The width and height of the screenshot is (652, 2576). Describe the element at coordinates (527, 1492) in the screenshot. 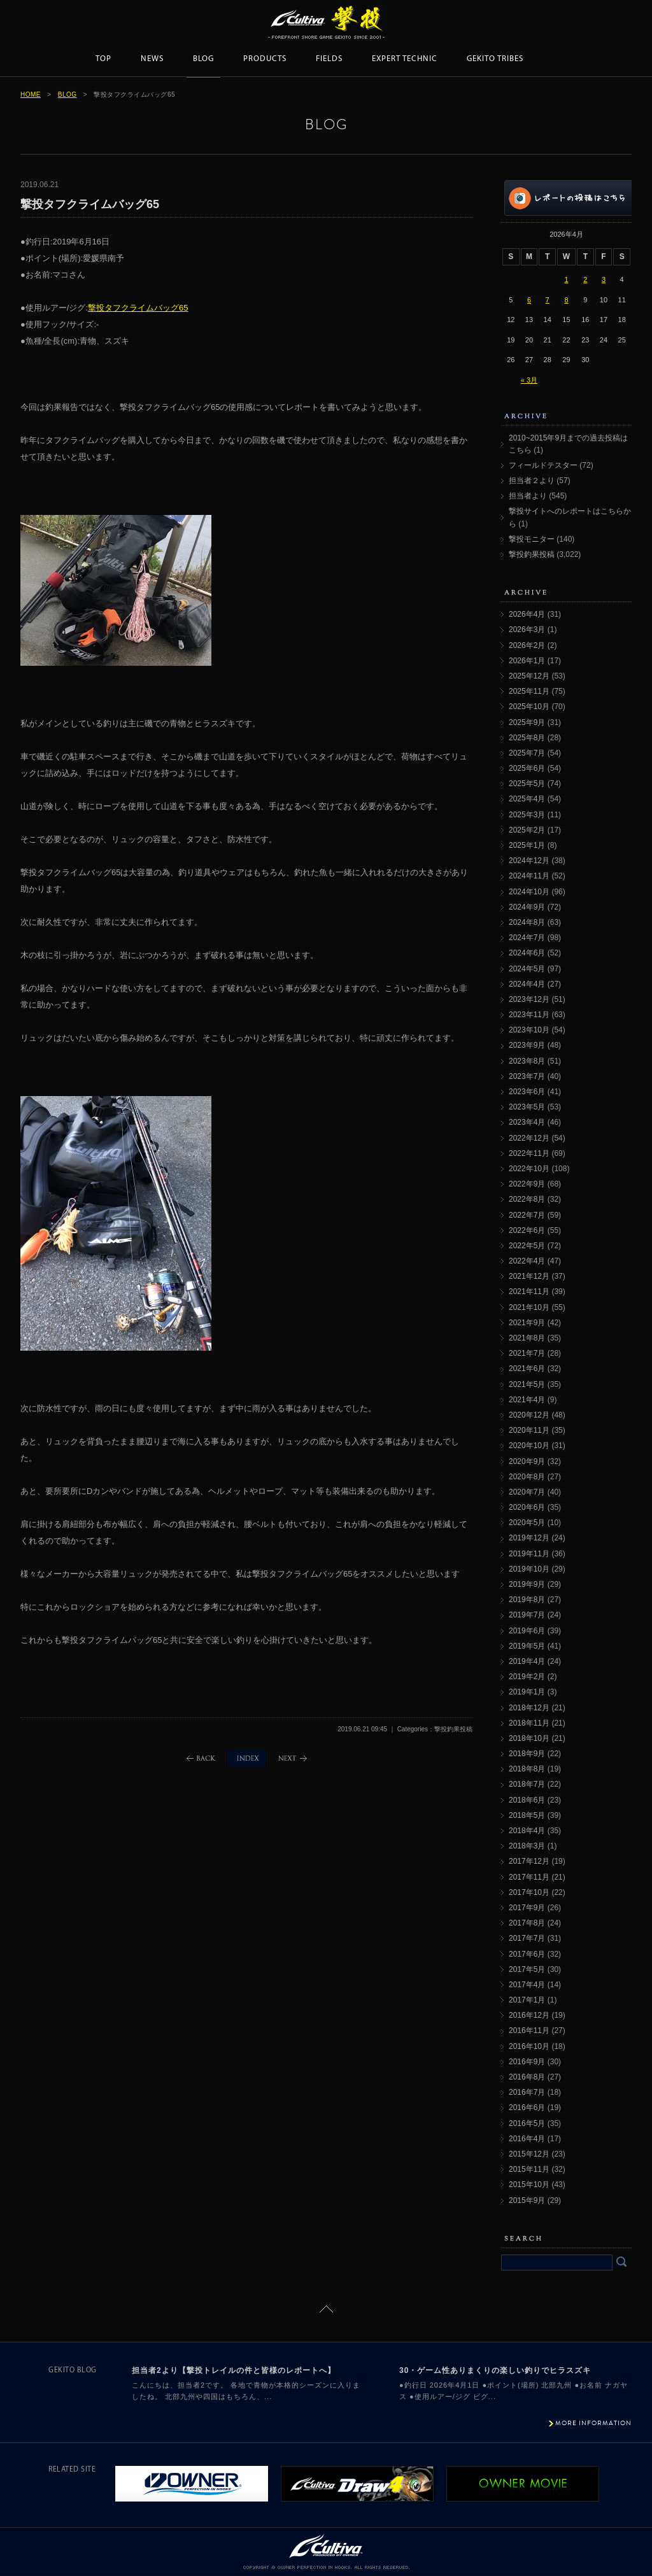

I see `2020年7月` at that location.